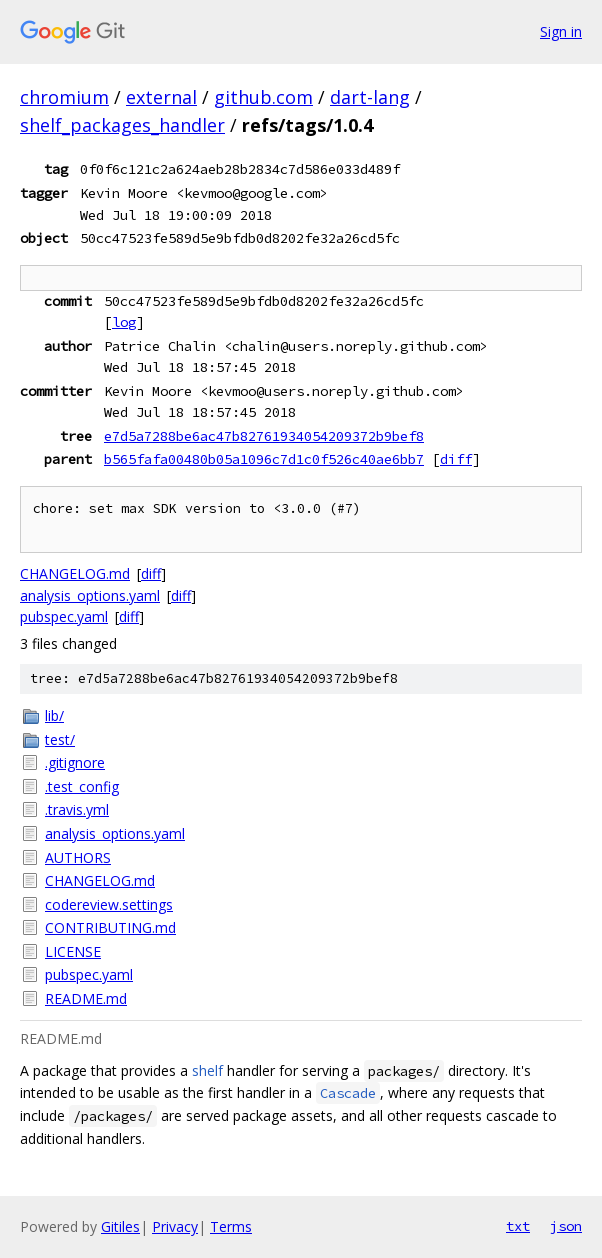 The width and height of the screenshot is (602, 1258). What do you see at coordinates (566, 1226) in the screenshot?
I see `json` at bounding box center [566, 1226].